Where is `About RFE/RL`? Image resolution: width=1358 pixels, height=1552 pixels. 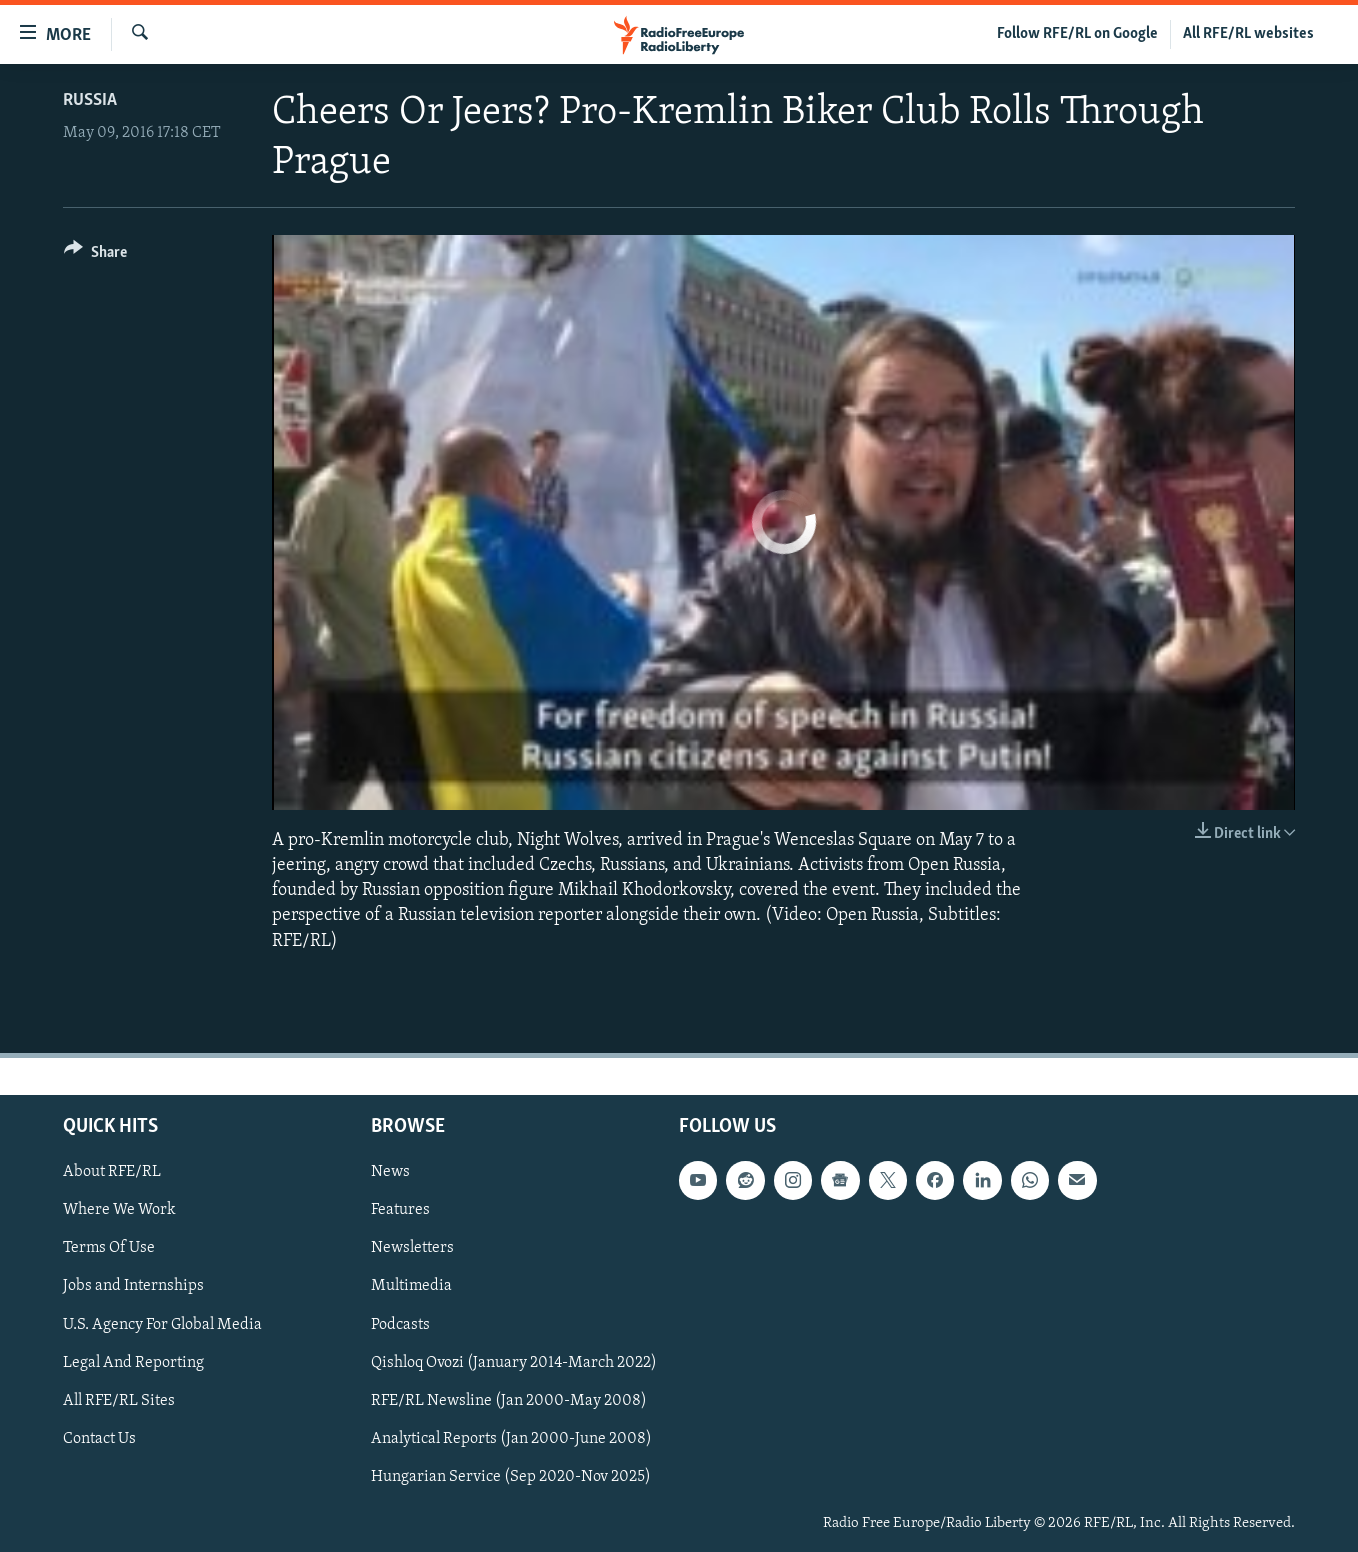
About RFE/RL is located at coordinates (112, 1172).